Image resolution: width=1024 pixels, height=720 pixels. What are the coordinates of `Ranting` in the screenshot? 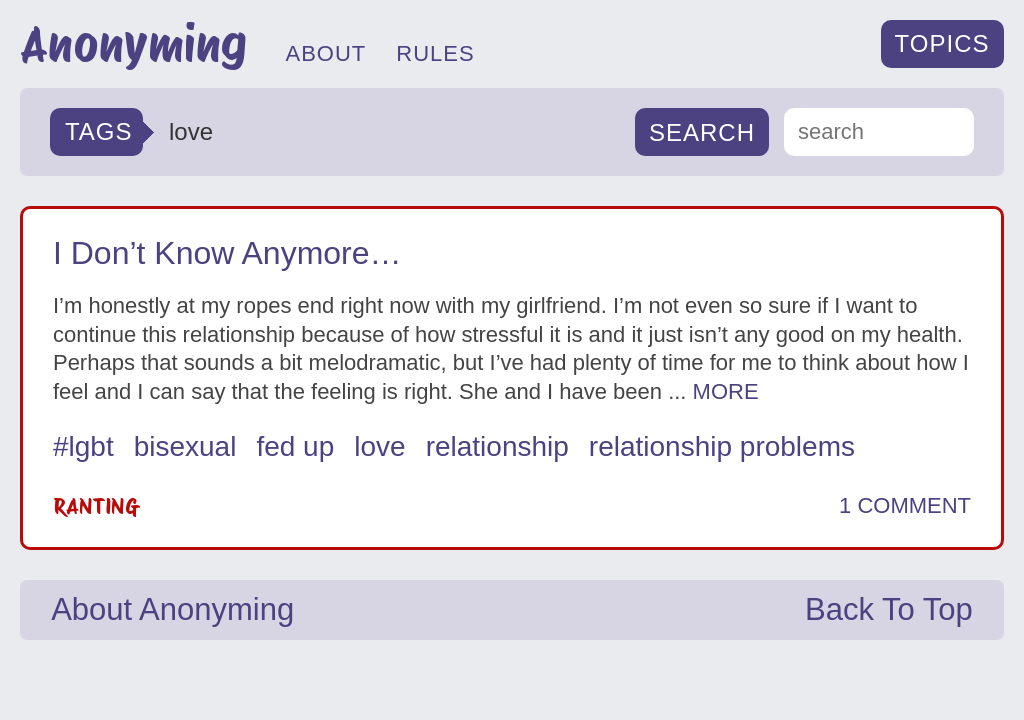 It's located at (95, 506).